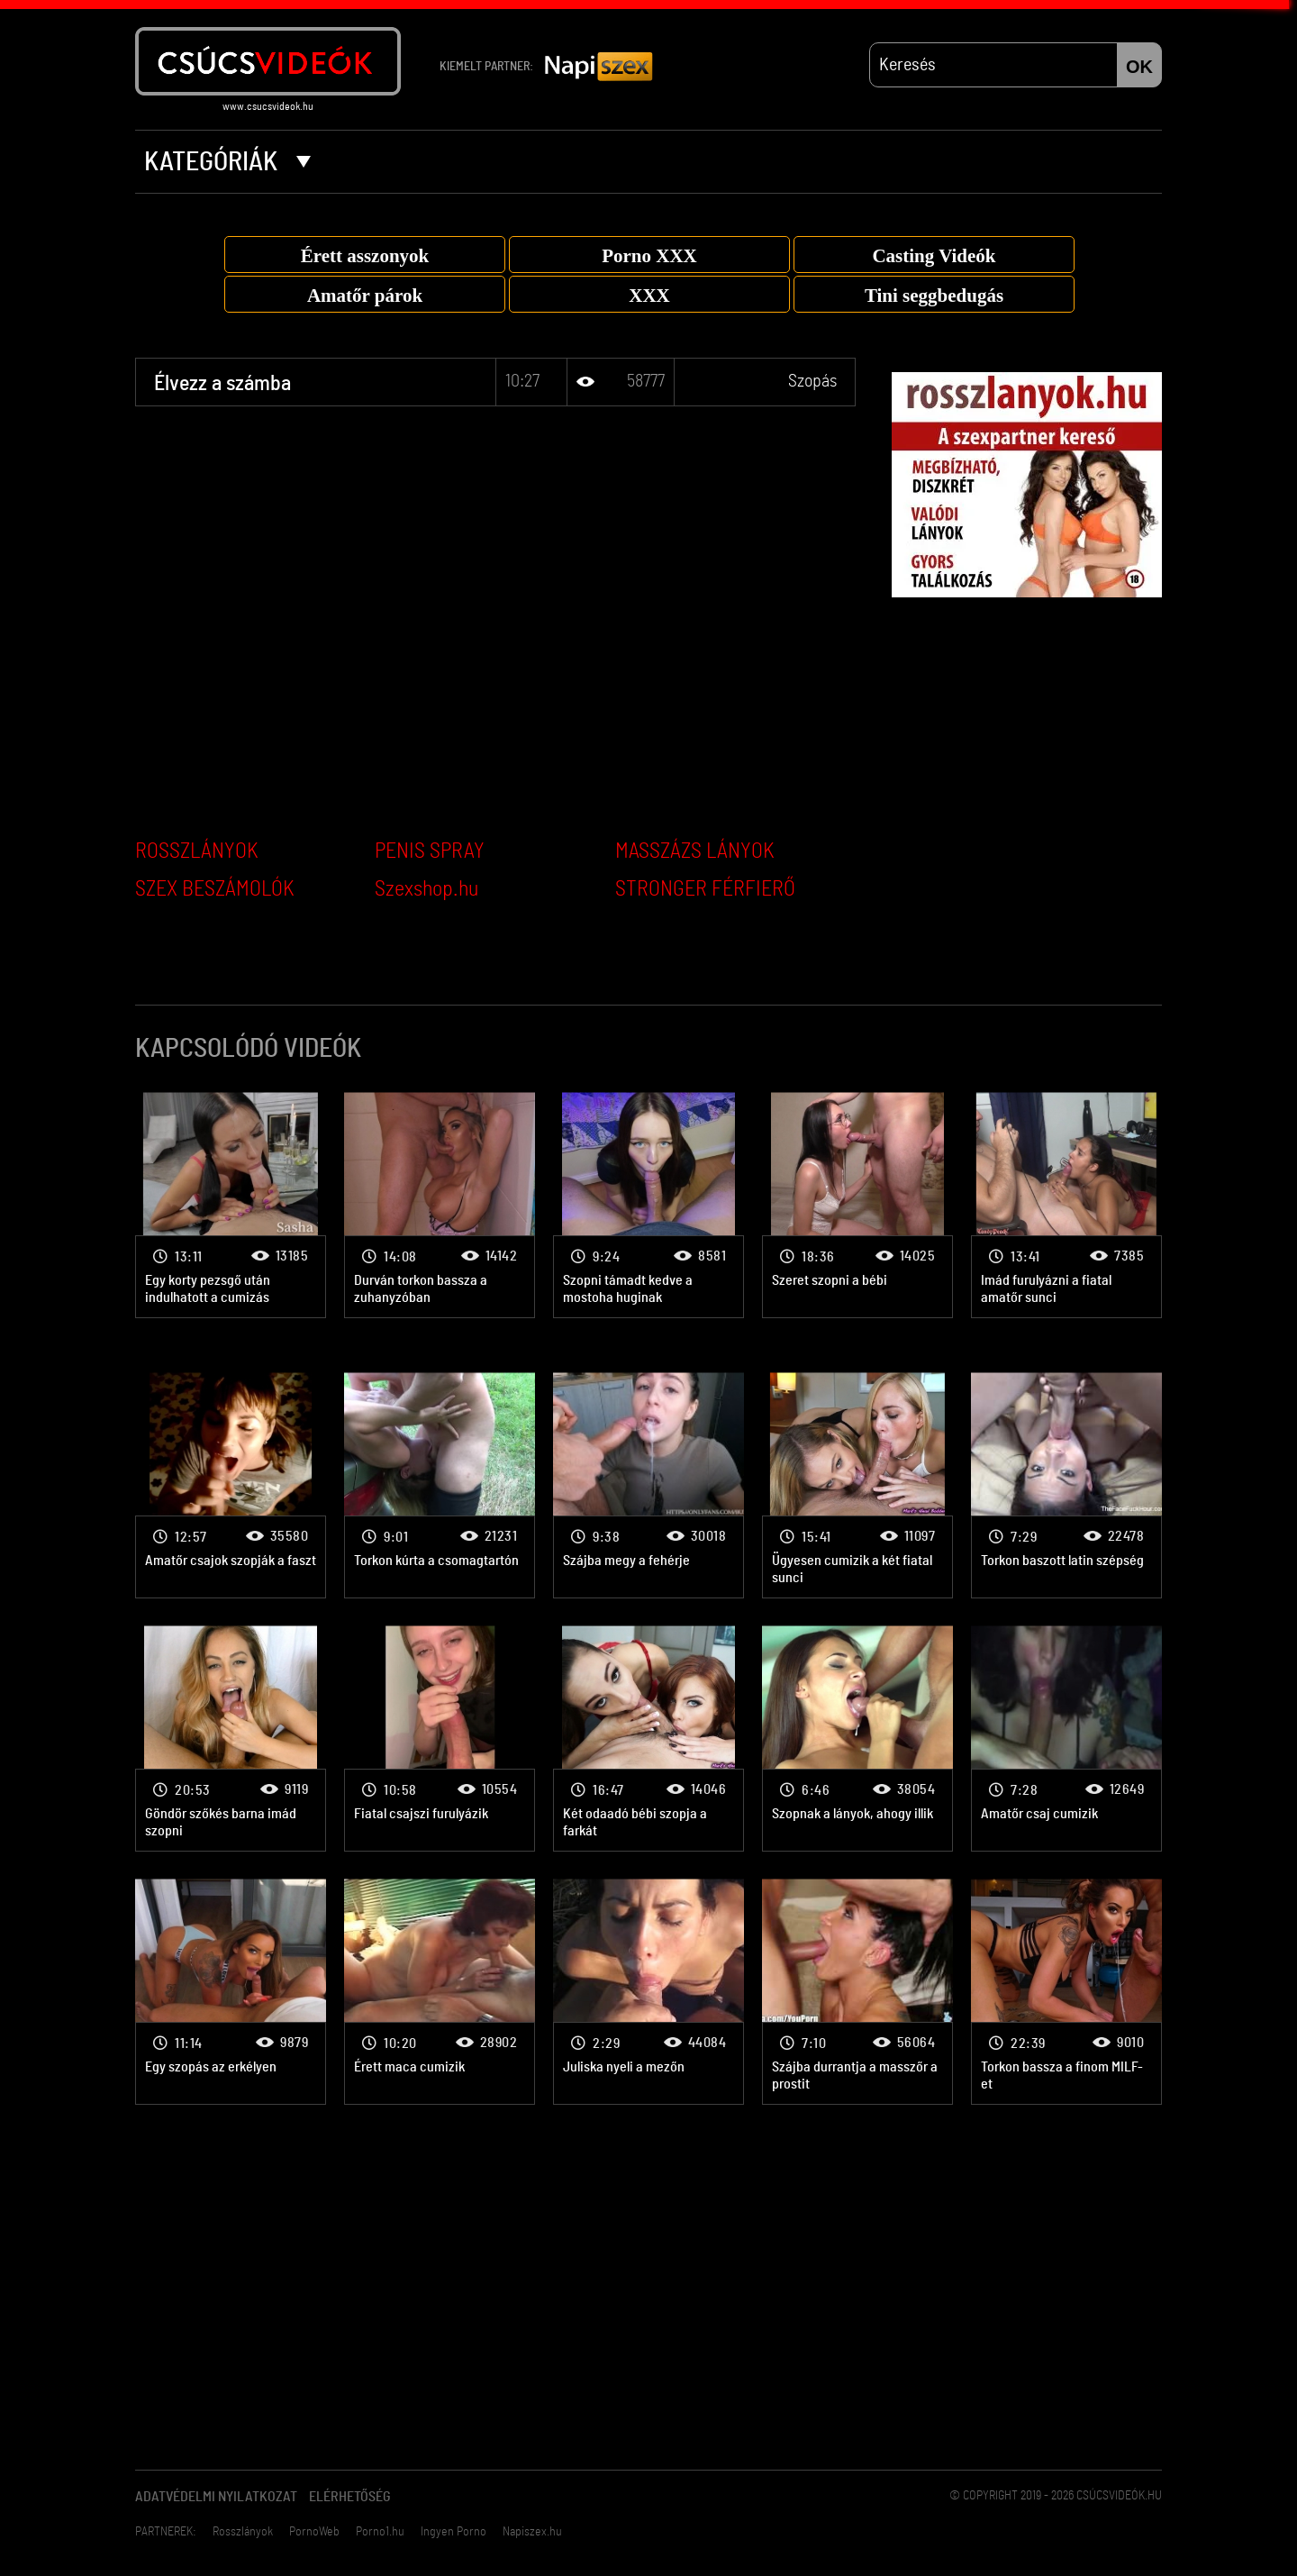 This screenshot has height=2576, width=1297. Describe the element at coordinates (243, 2532) in the screenshot. I see `Rosszlányok` at that location.